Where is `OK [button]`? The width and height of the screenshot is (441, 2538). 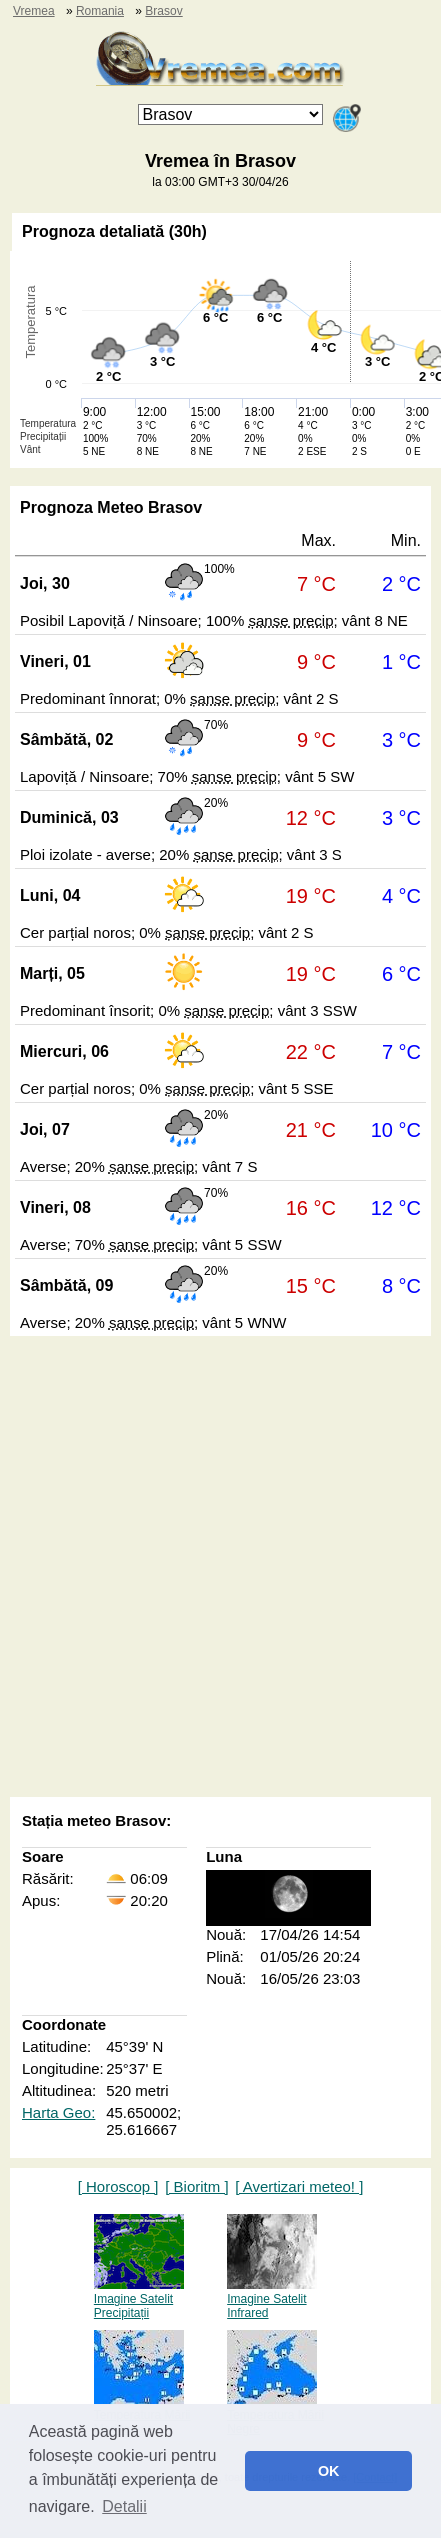
OK [button] is located at coordinates (329, 2471).